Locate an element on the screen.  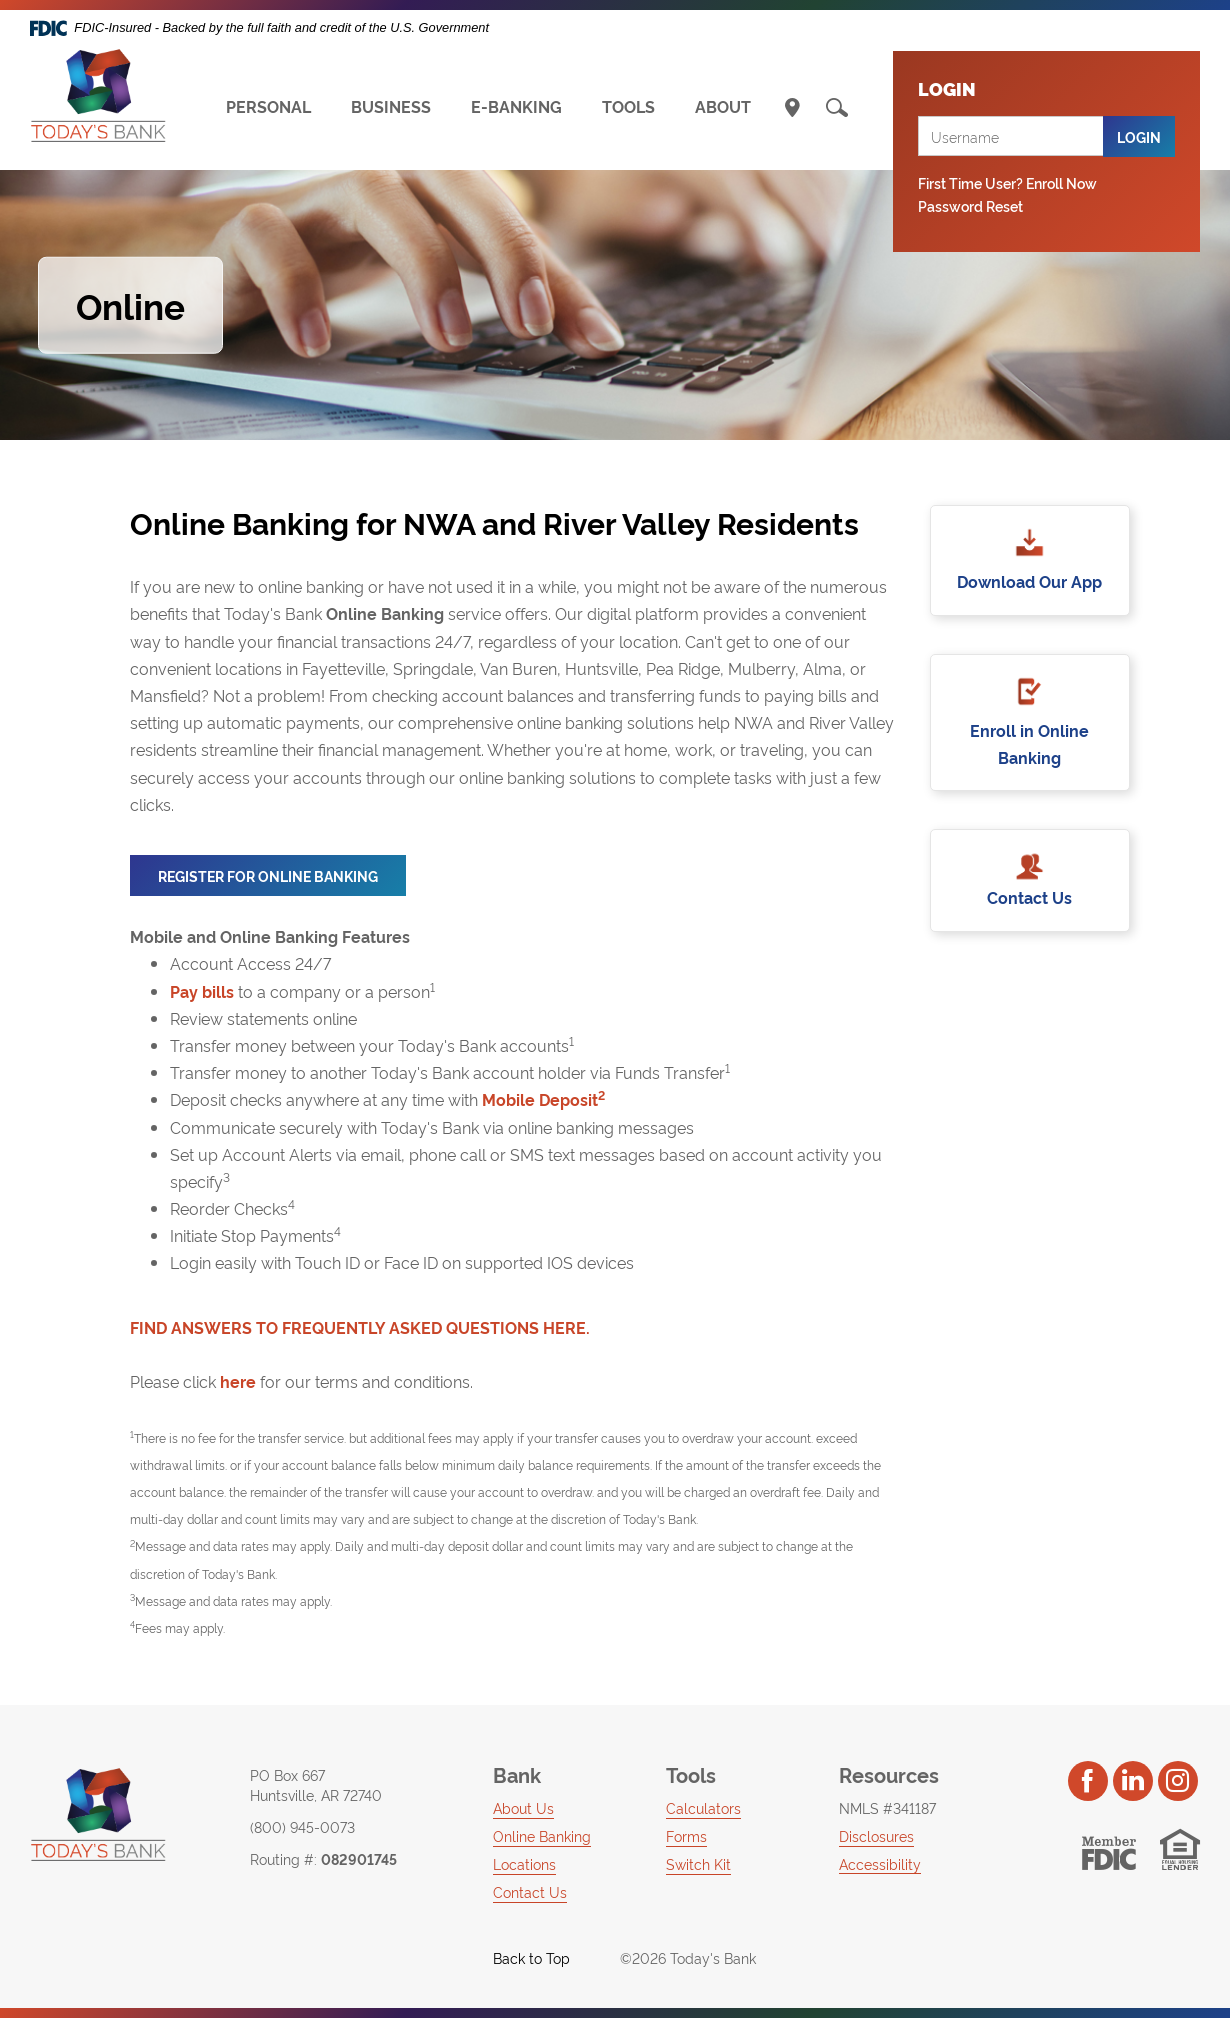
Forms is located at coordinates (686, 1835).